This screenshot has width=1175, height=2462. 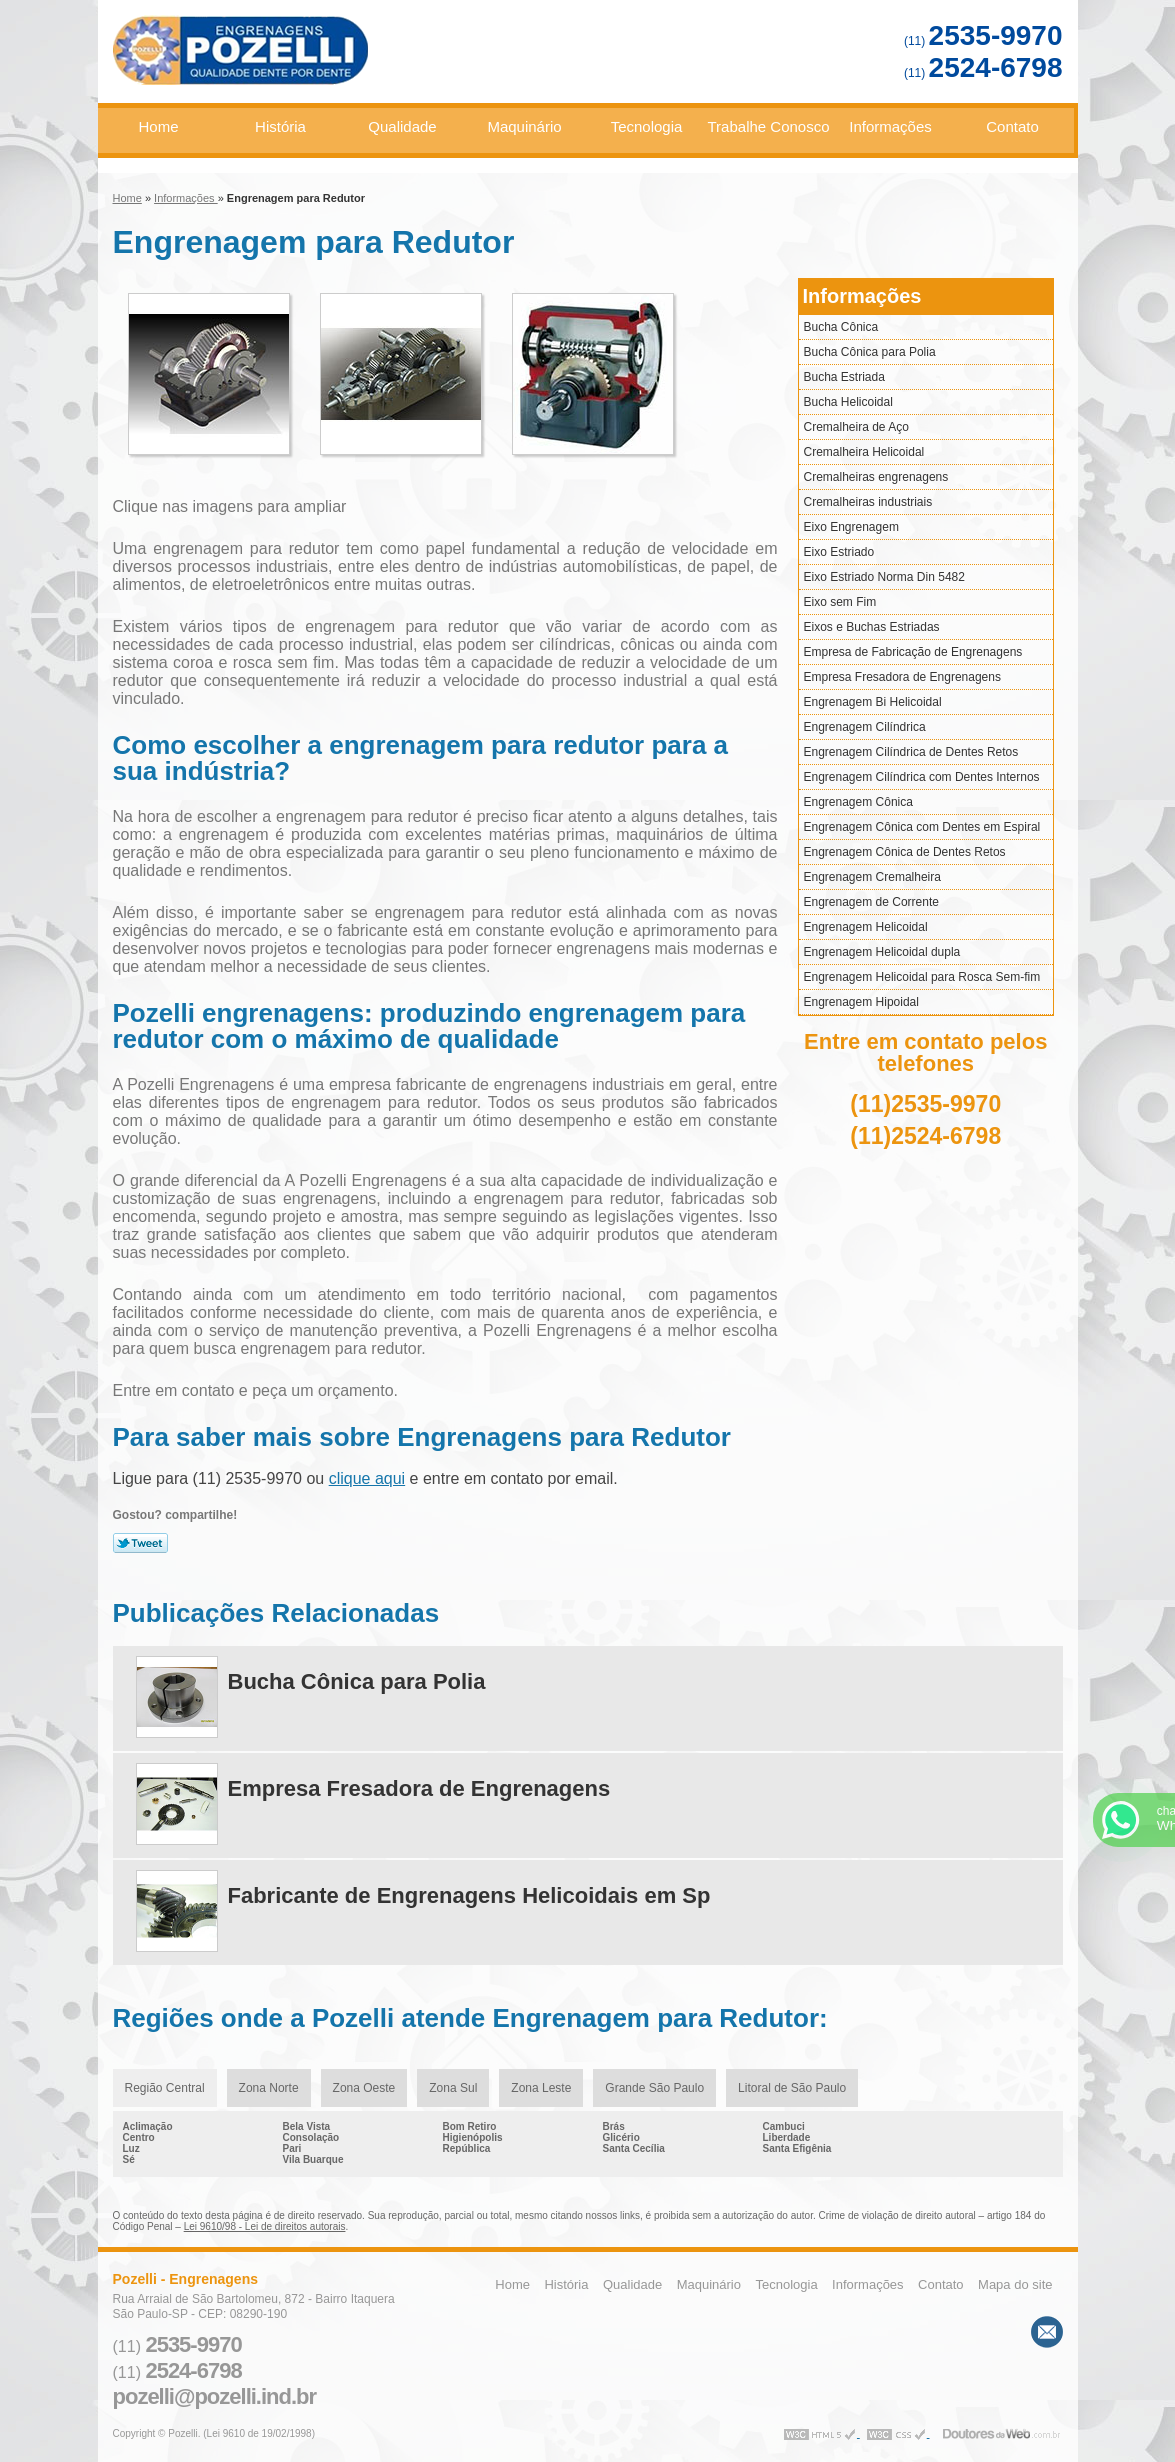 I want to click on clique aqui, so click(x=367, y=1478).